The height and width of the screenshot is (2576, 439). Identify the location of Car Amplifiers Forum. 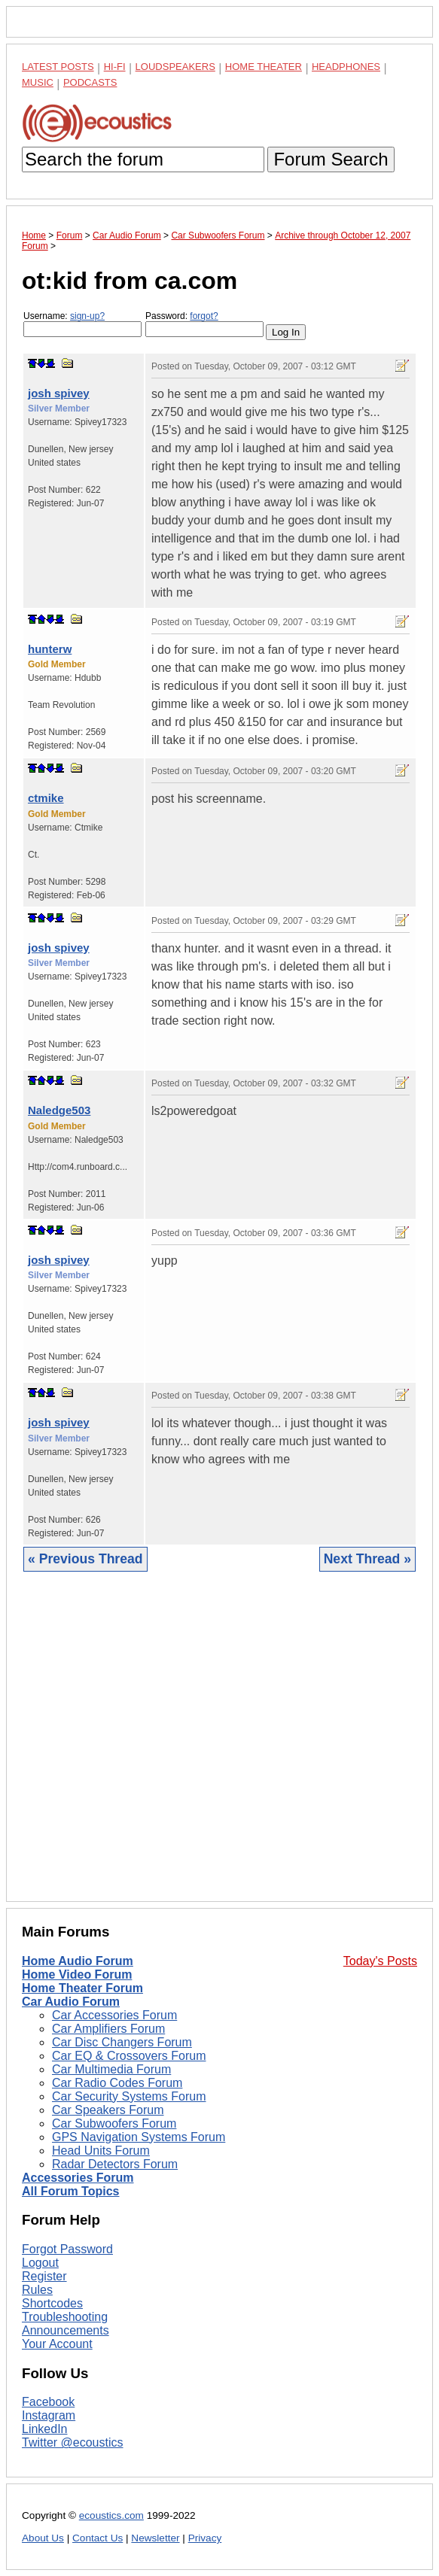
(108, 2028).